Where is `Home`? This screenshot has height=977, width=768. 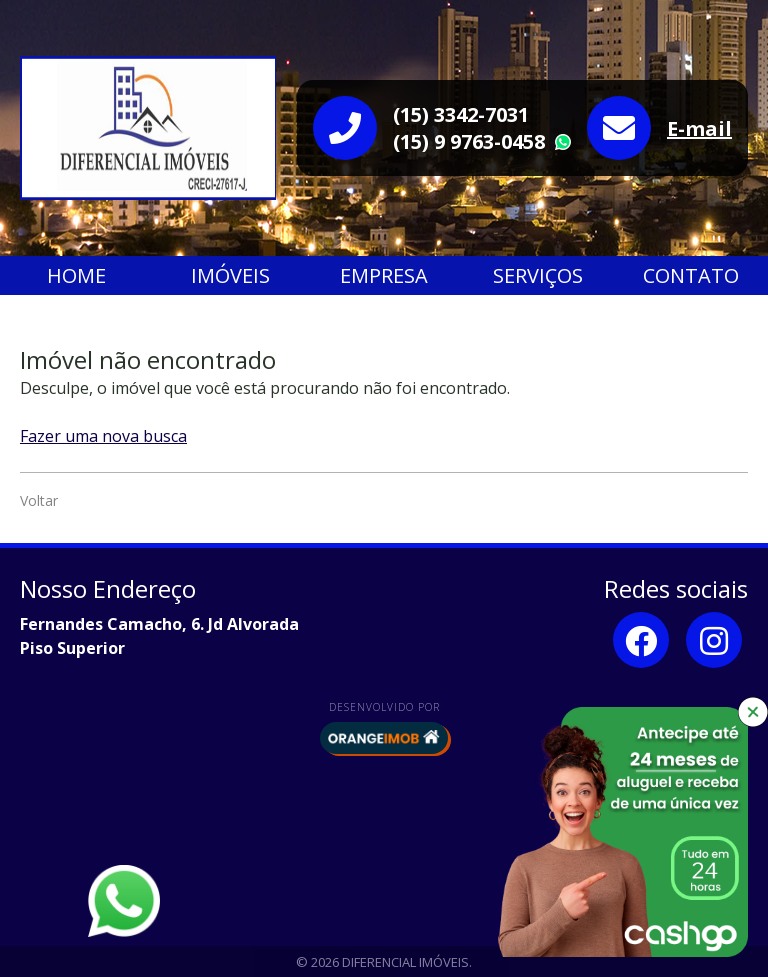 Home is located at coordinates (76, 275).